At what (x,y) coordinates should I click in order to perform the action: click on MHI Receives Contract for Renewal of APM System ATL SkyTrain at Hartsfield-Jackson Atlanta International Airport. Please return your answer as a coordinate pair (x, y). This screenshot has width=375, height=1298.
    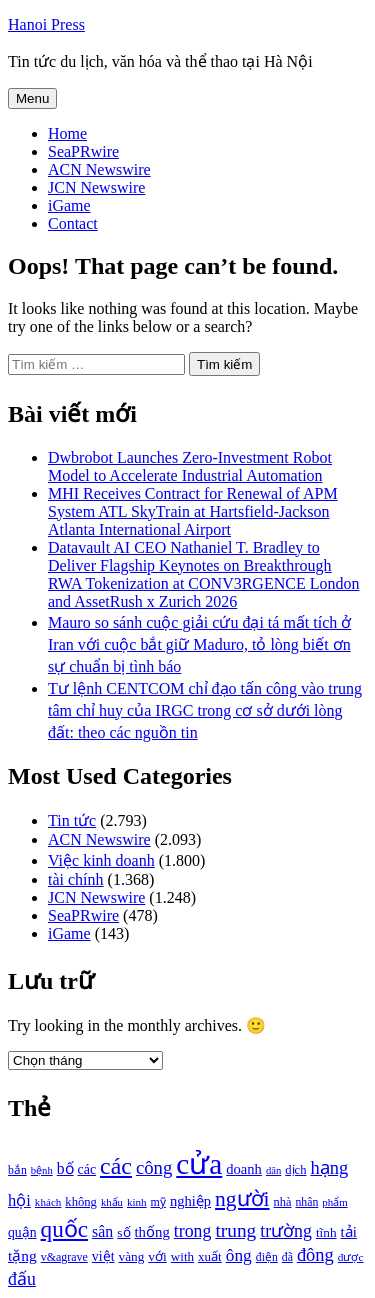
    Looking at the image, I should click on (193, 511).